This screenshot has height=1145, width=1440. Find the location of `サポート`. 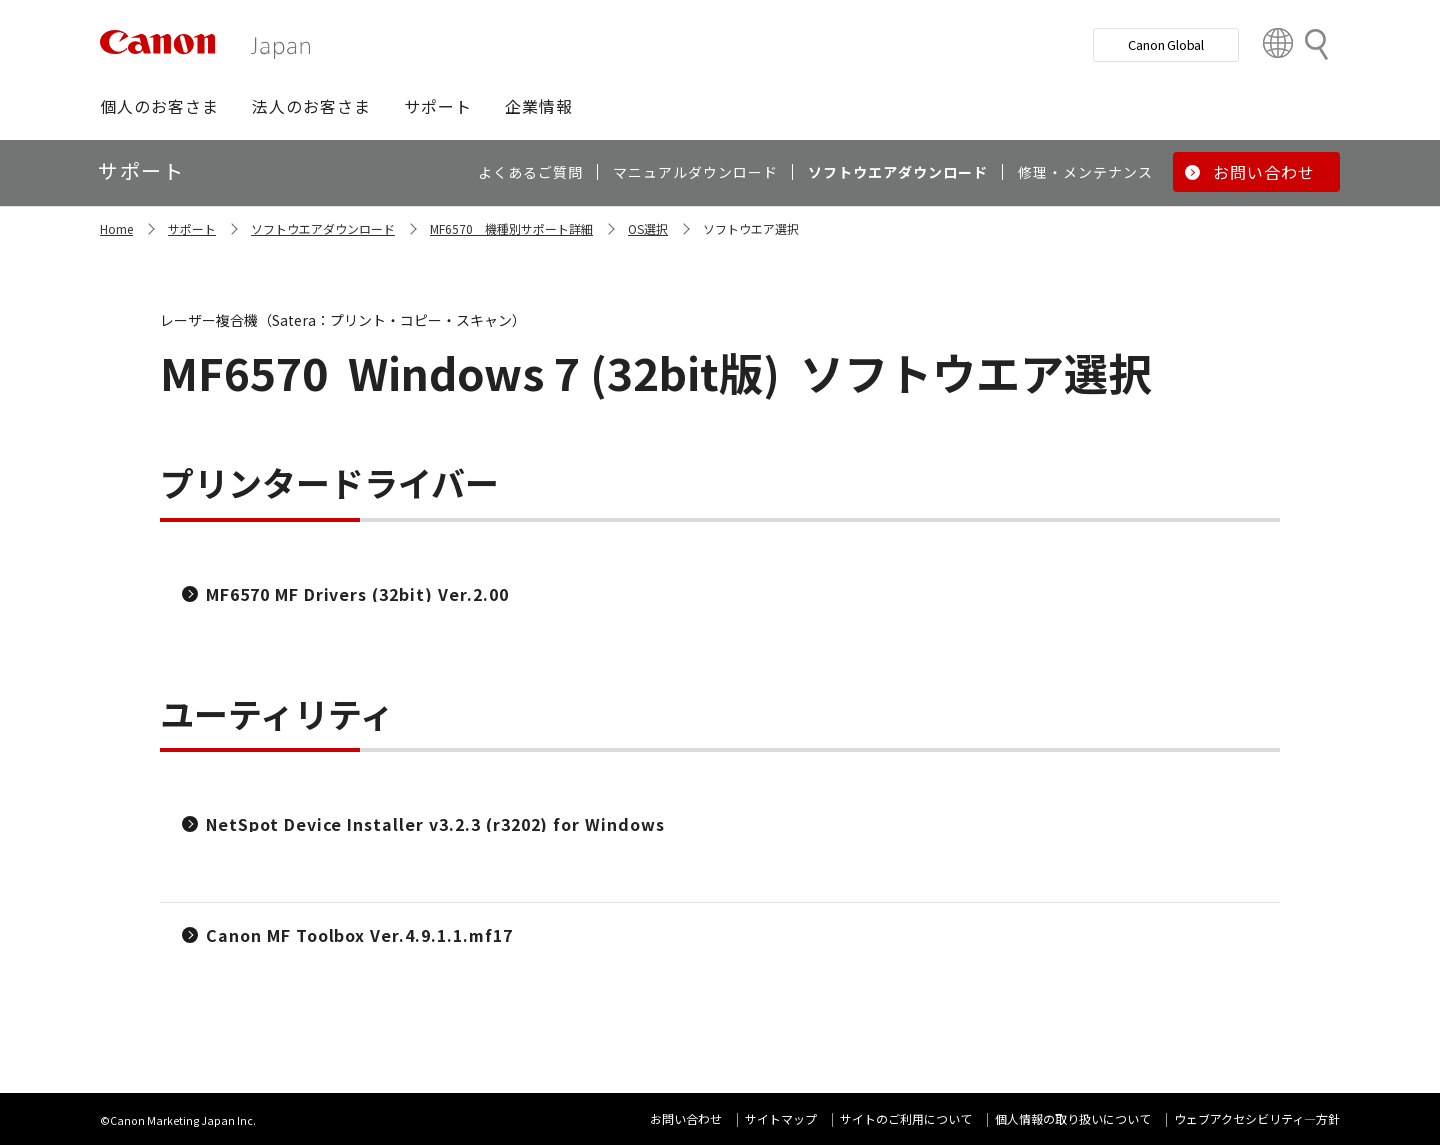

サポート is located at coordinates (192, 228).